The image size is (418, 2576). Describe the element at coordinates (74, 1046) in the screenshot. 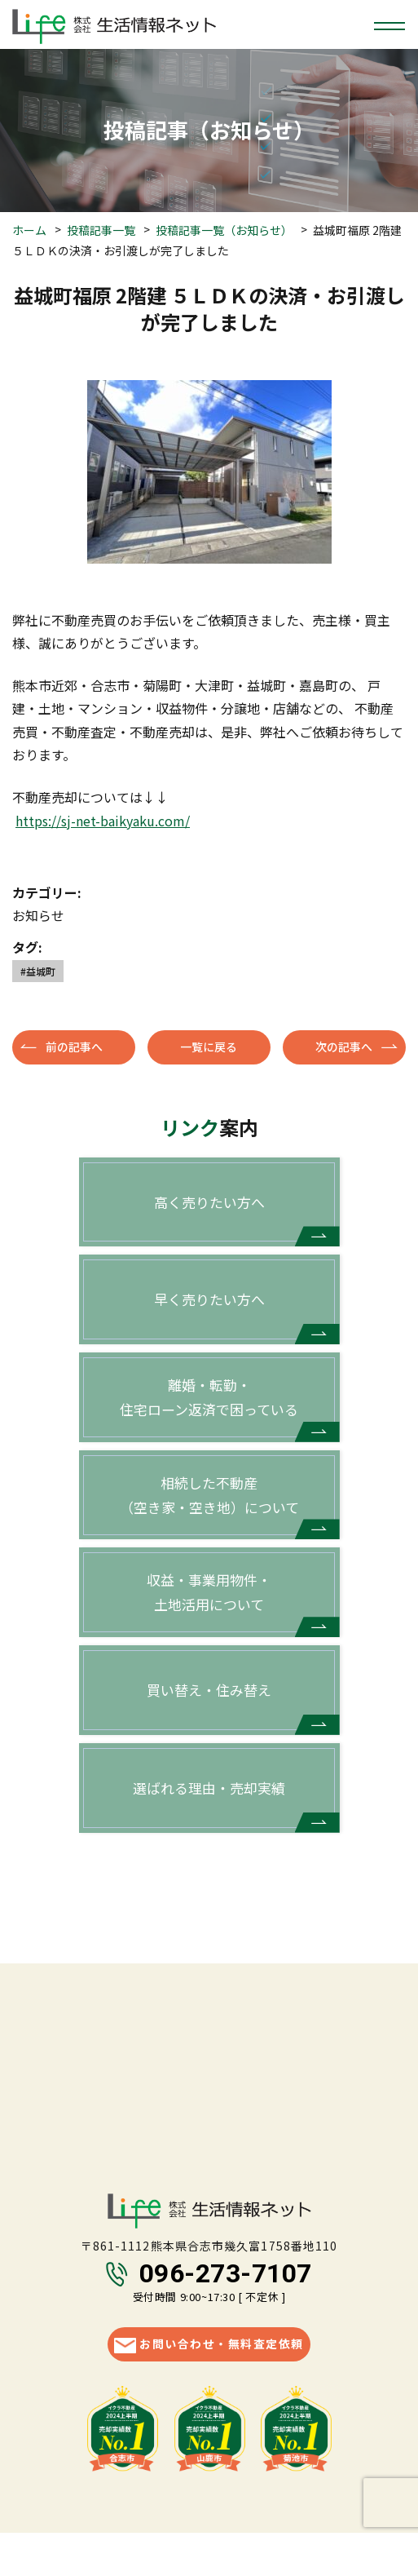

I see `前の記事へ` at that location.